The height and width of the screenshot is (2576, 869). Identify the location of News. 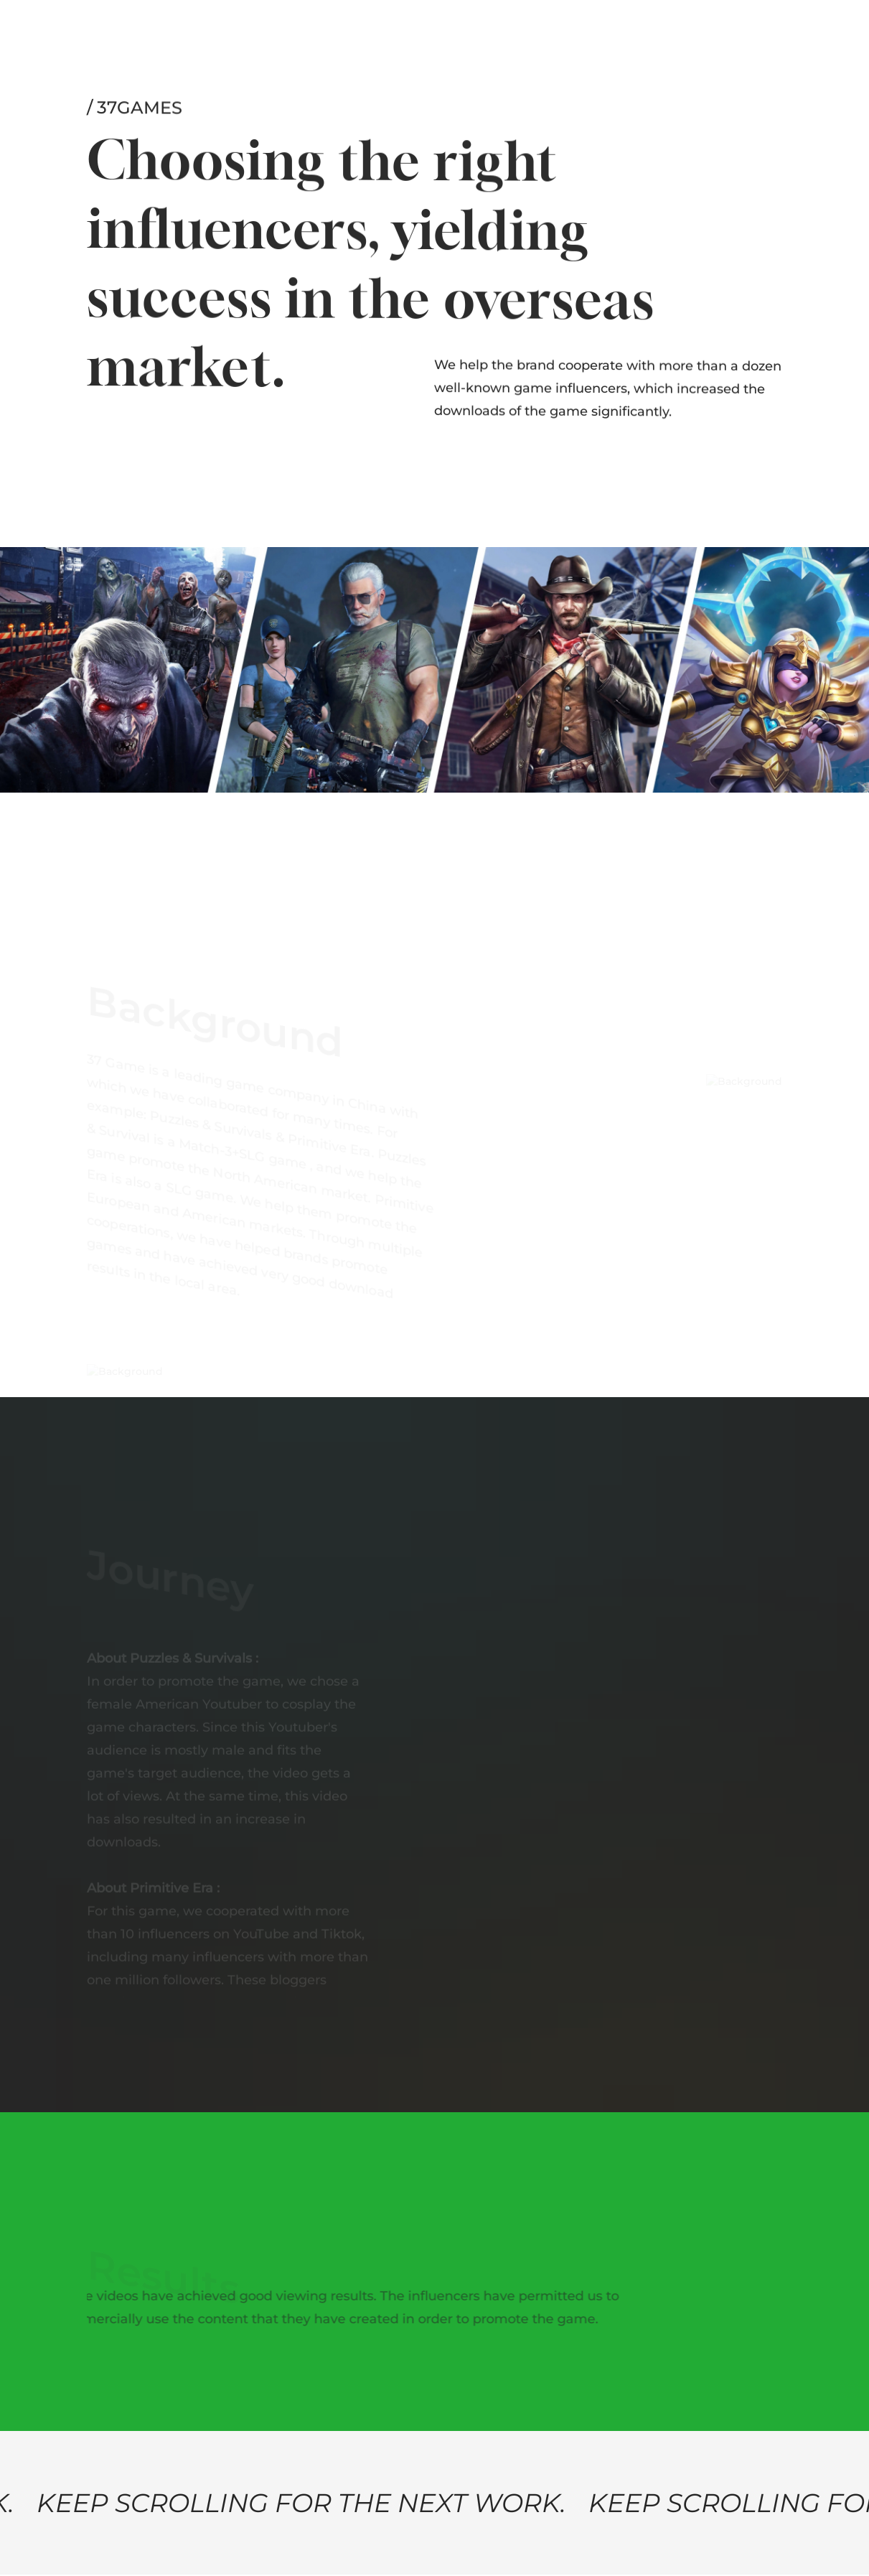
(289, 33).